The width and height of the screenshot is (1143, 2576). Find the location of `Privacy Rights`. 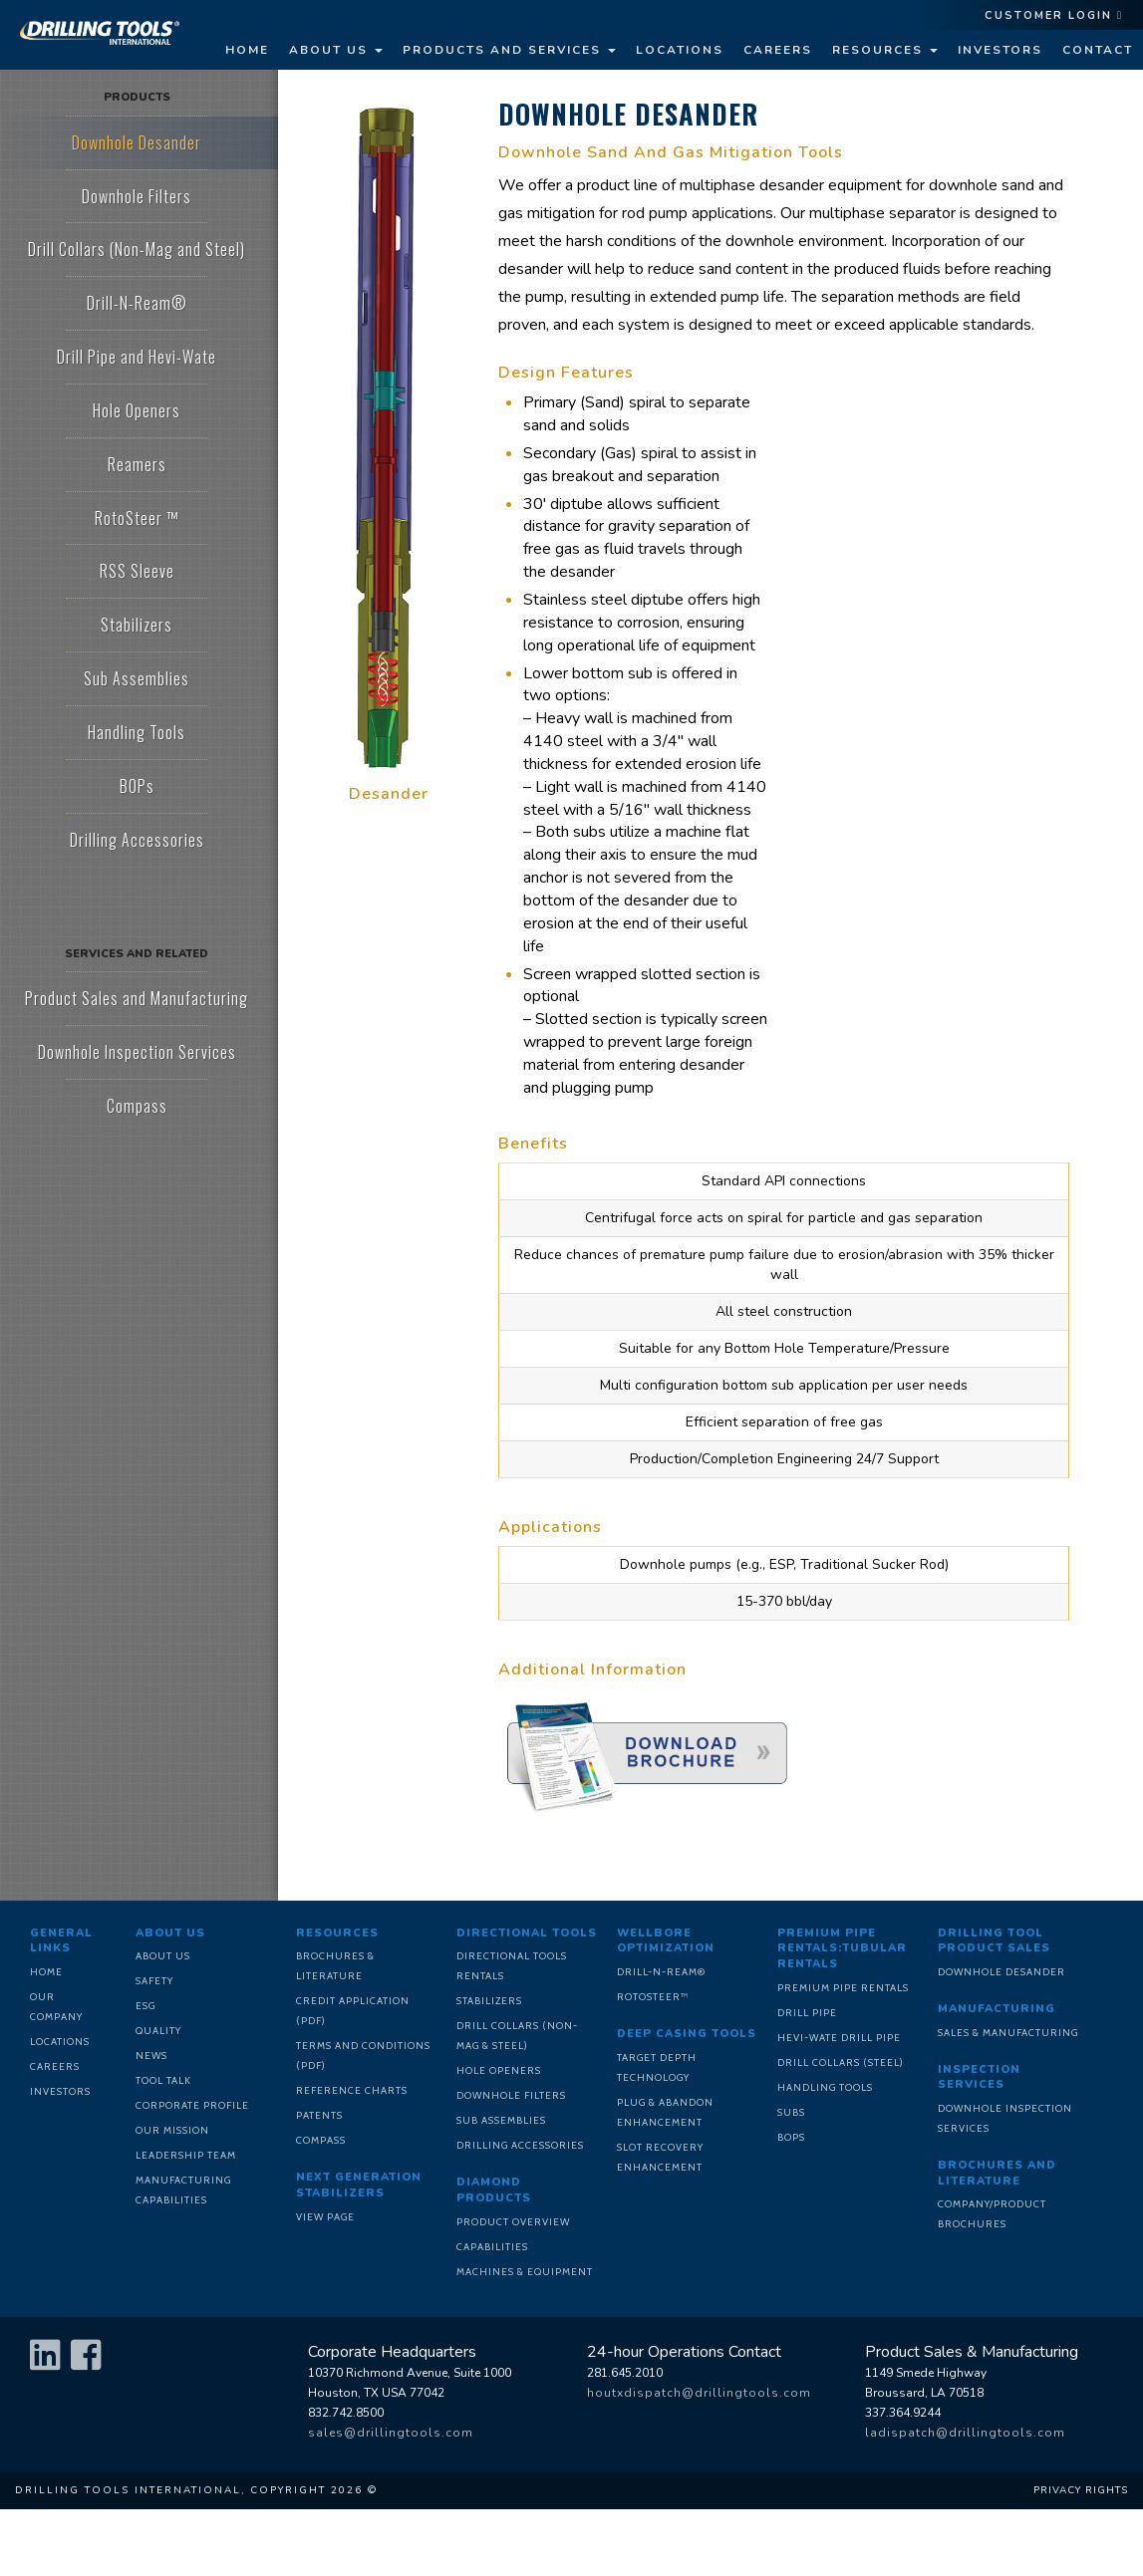

Privacy Rights is located at coordinates (1080, 2490).